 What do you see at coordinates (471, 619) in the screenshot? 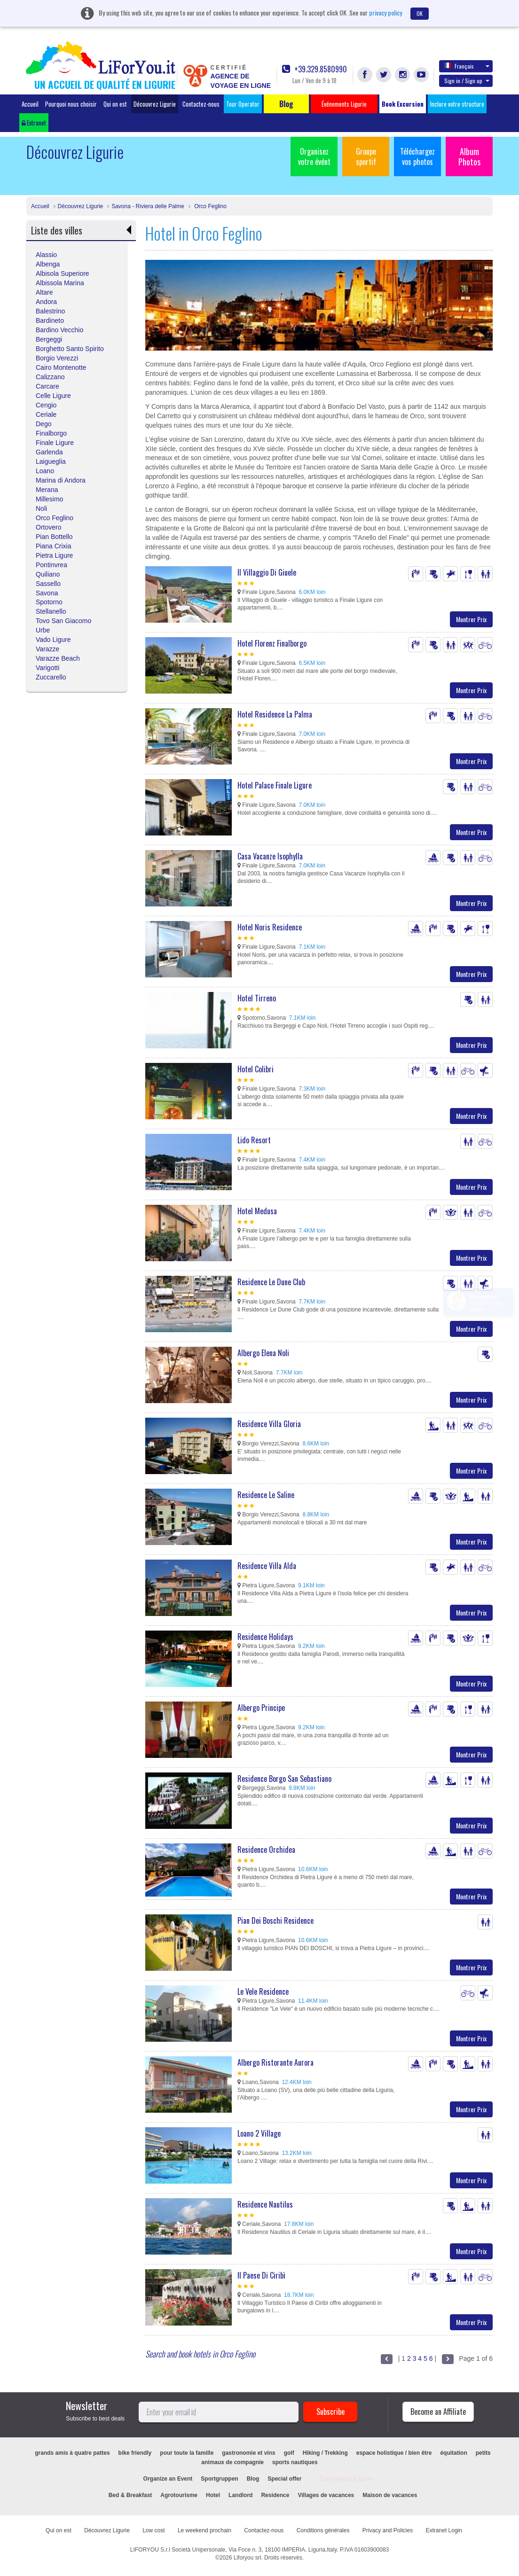
I see `Montrer Prix` at bounding box center [471, 619].